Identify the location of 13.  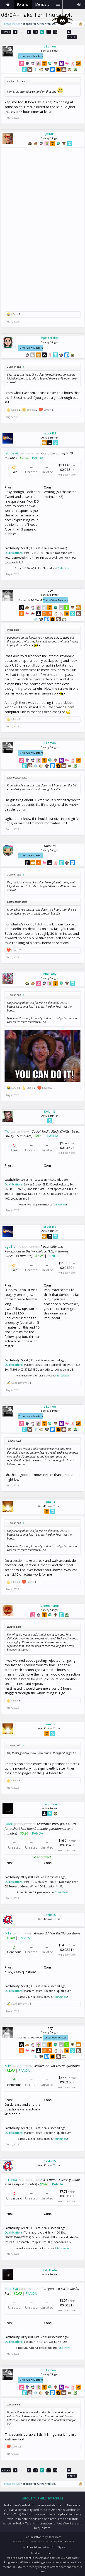
(42, 31).